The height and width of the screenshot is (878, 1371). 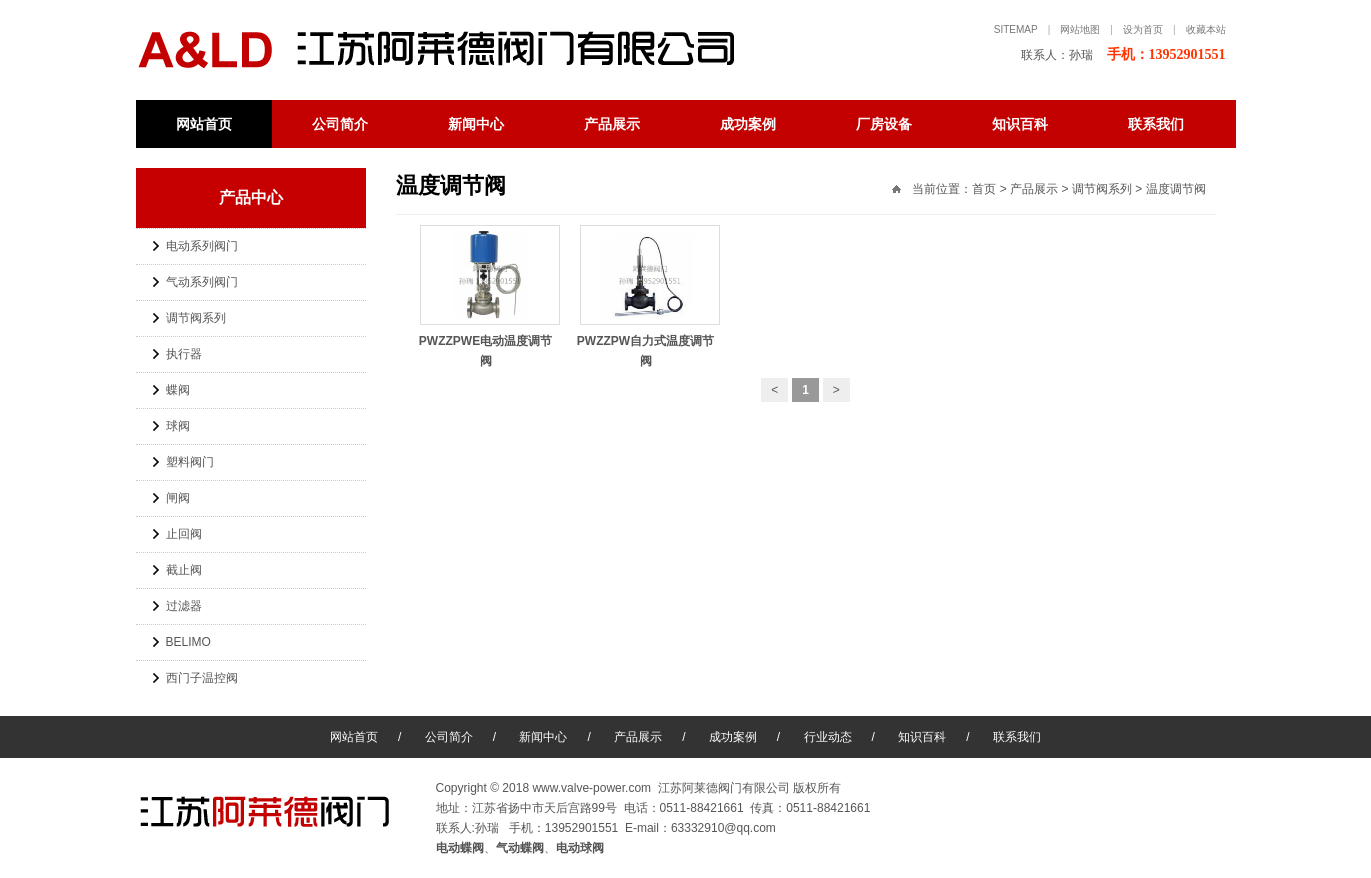 I want to click on 收藏本站, so click(x=1206, y=29).